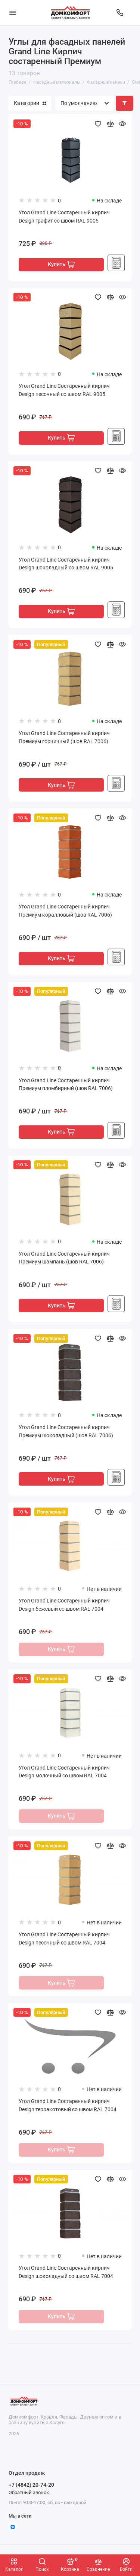 The width and height of the screenshot is (140, 2576). What do you see at coordinates (66, 2272) in the screenshot?
I see `Угол Grand Line Состаренный кирпич Design шоколадный со швом RAL 7004` at bounding box center [66, 2272].